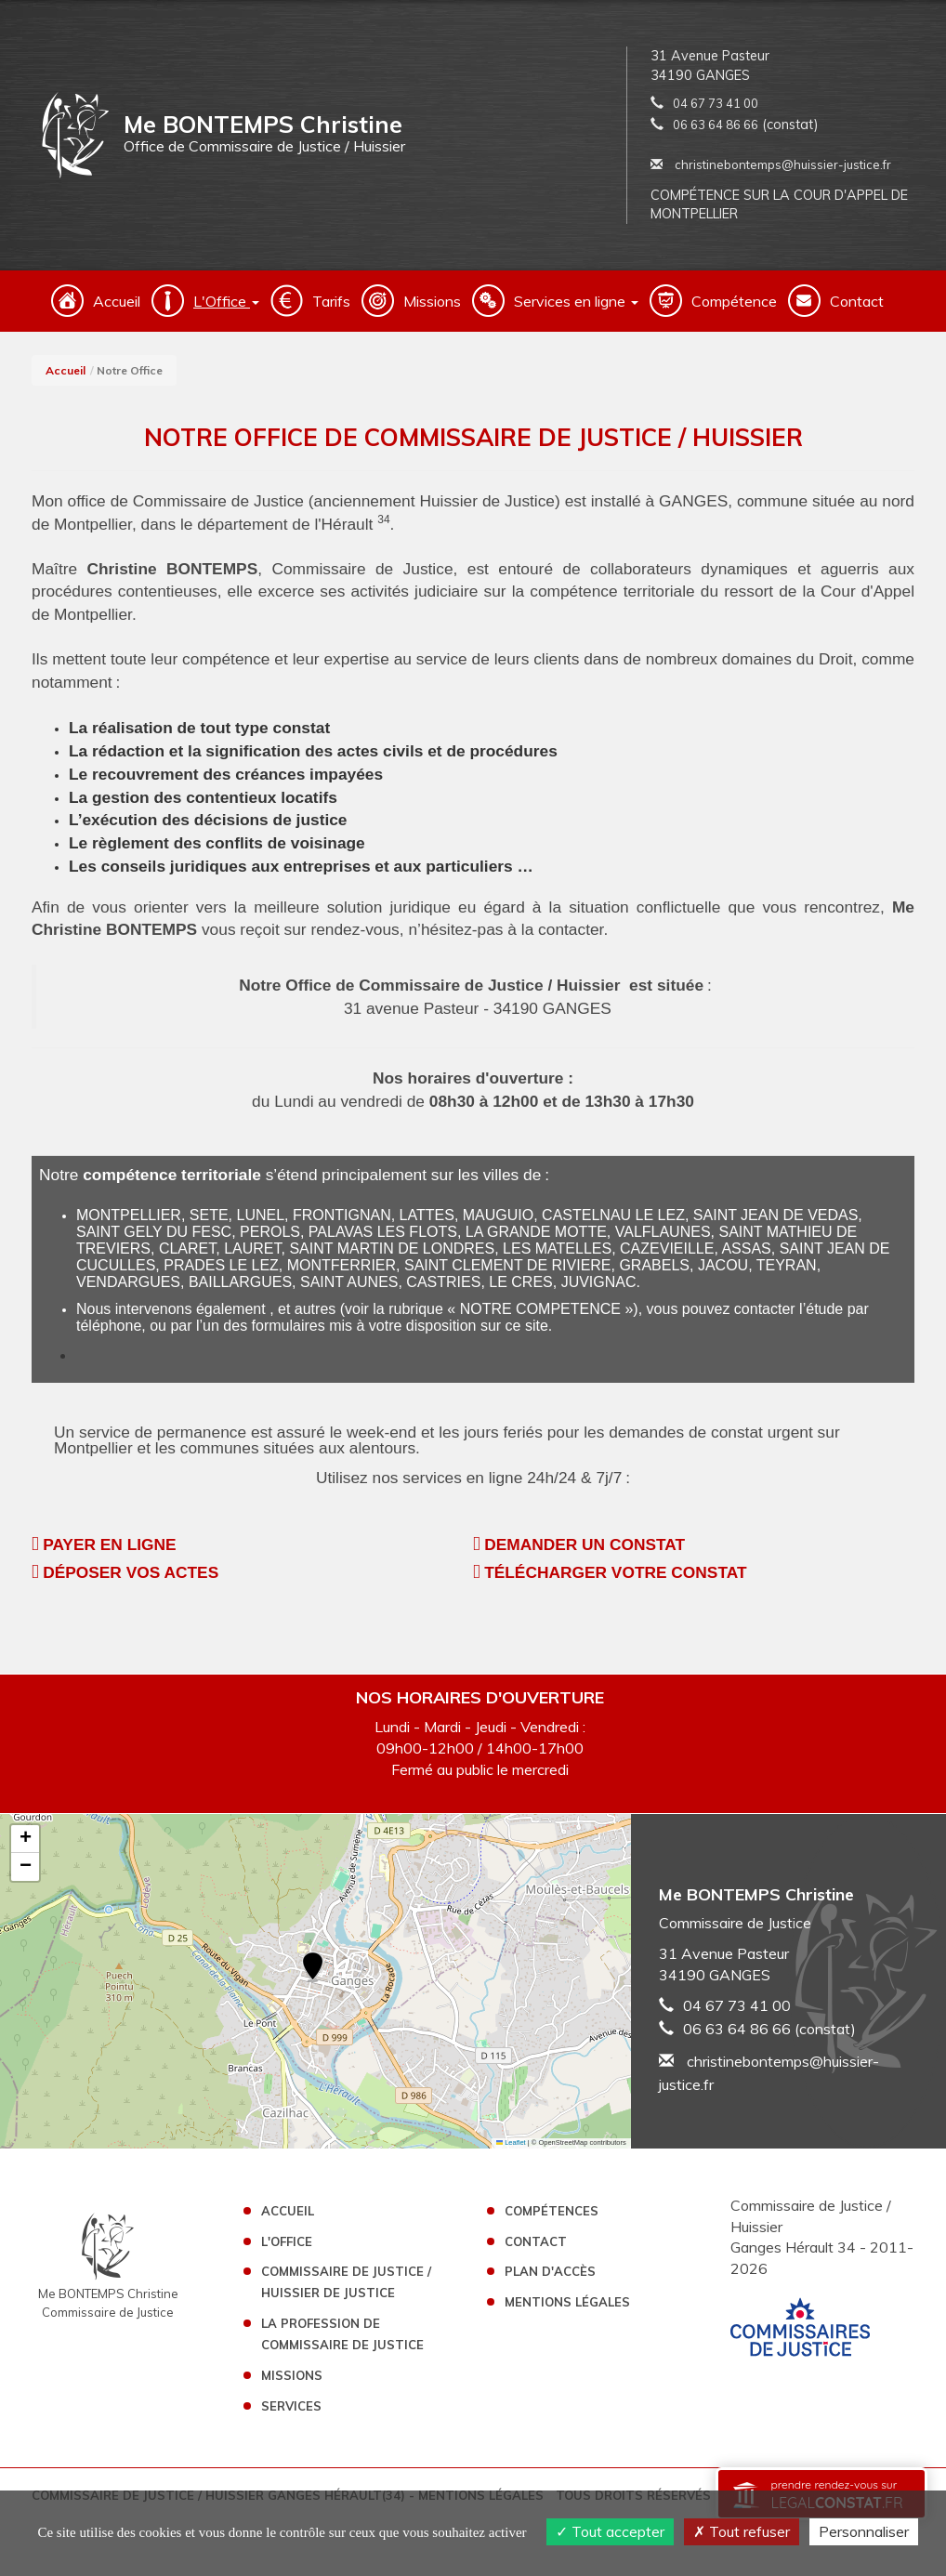  What do you see at coordinates (770, 164) in the screenshot?
I see `christinebontemps@huissier-justice.fr` at bounding box center [770, 164].